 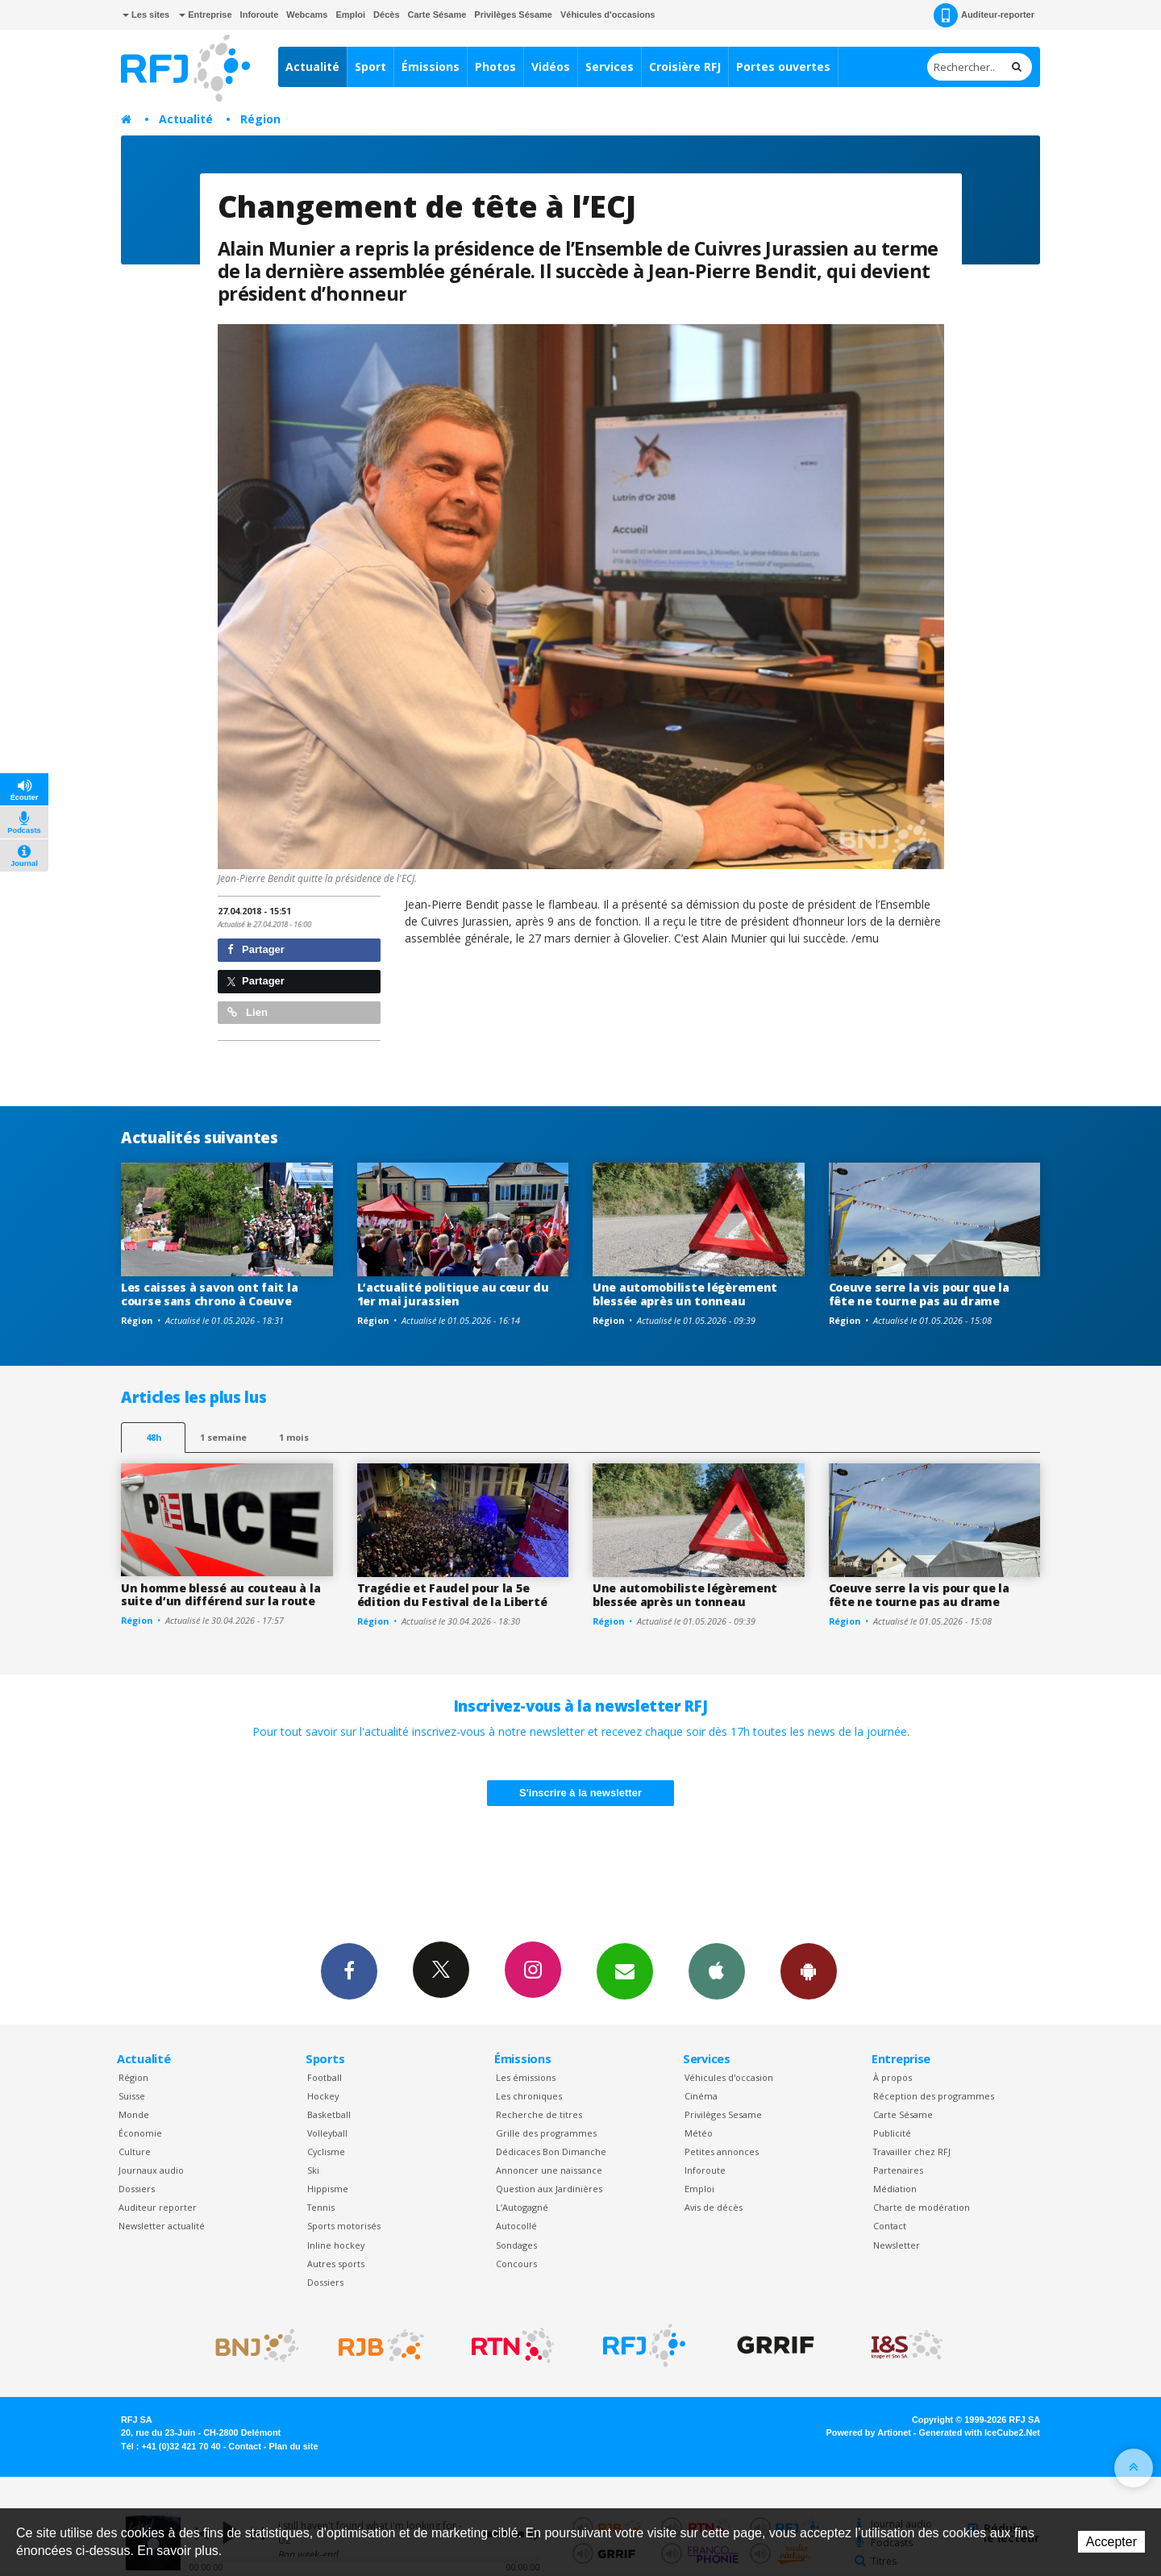 What do you see at coordinates (293, 2446) in the screenshot?
I see `Plan du site` at bounding box center [293, 2446].